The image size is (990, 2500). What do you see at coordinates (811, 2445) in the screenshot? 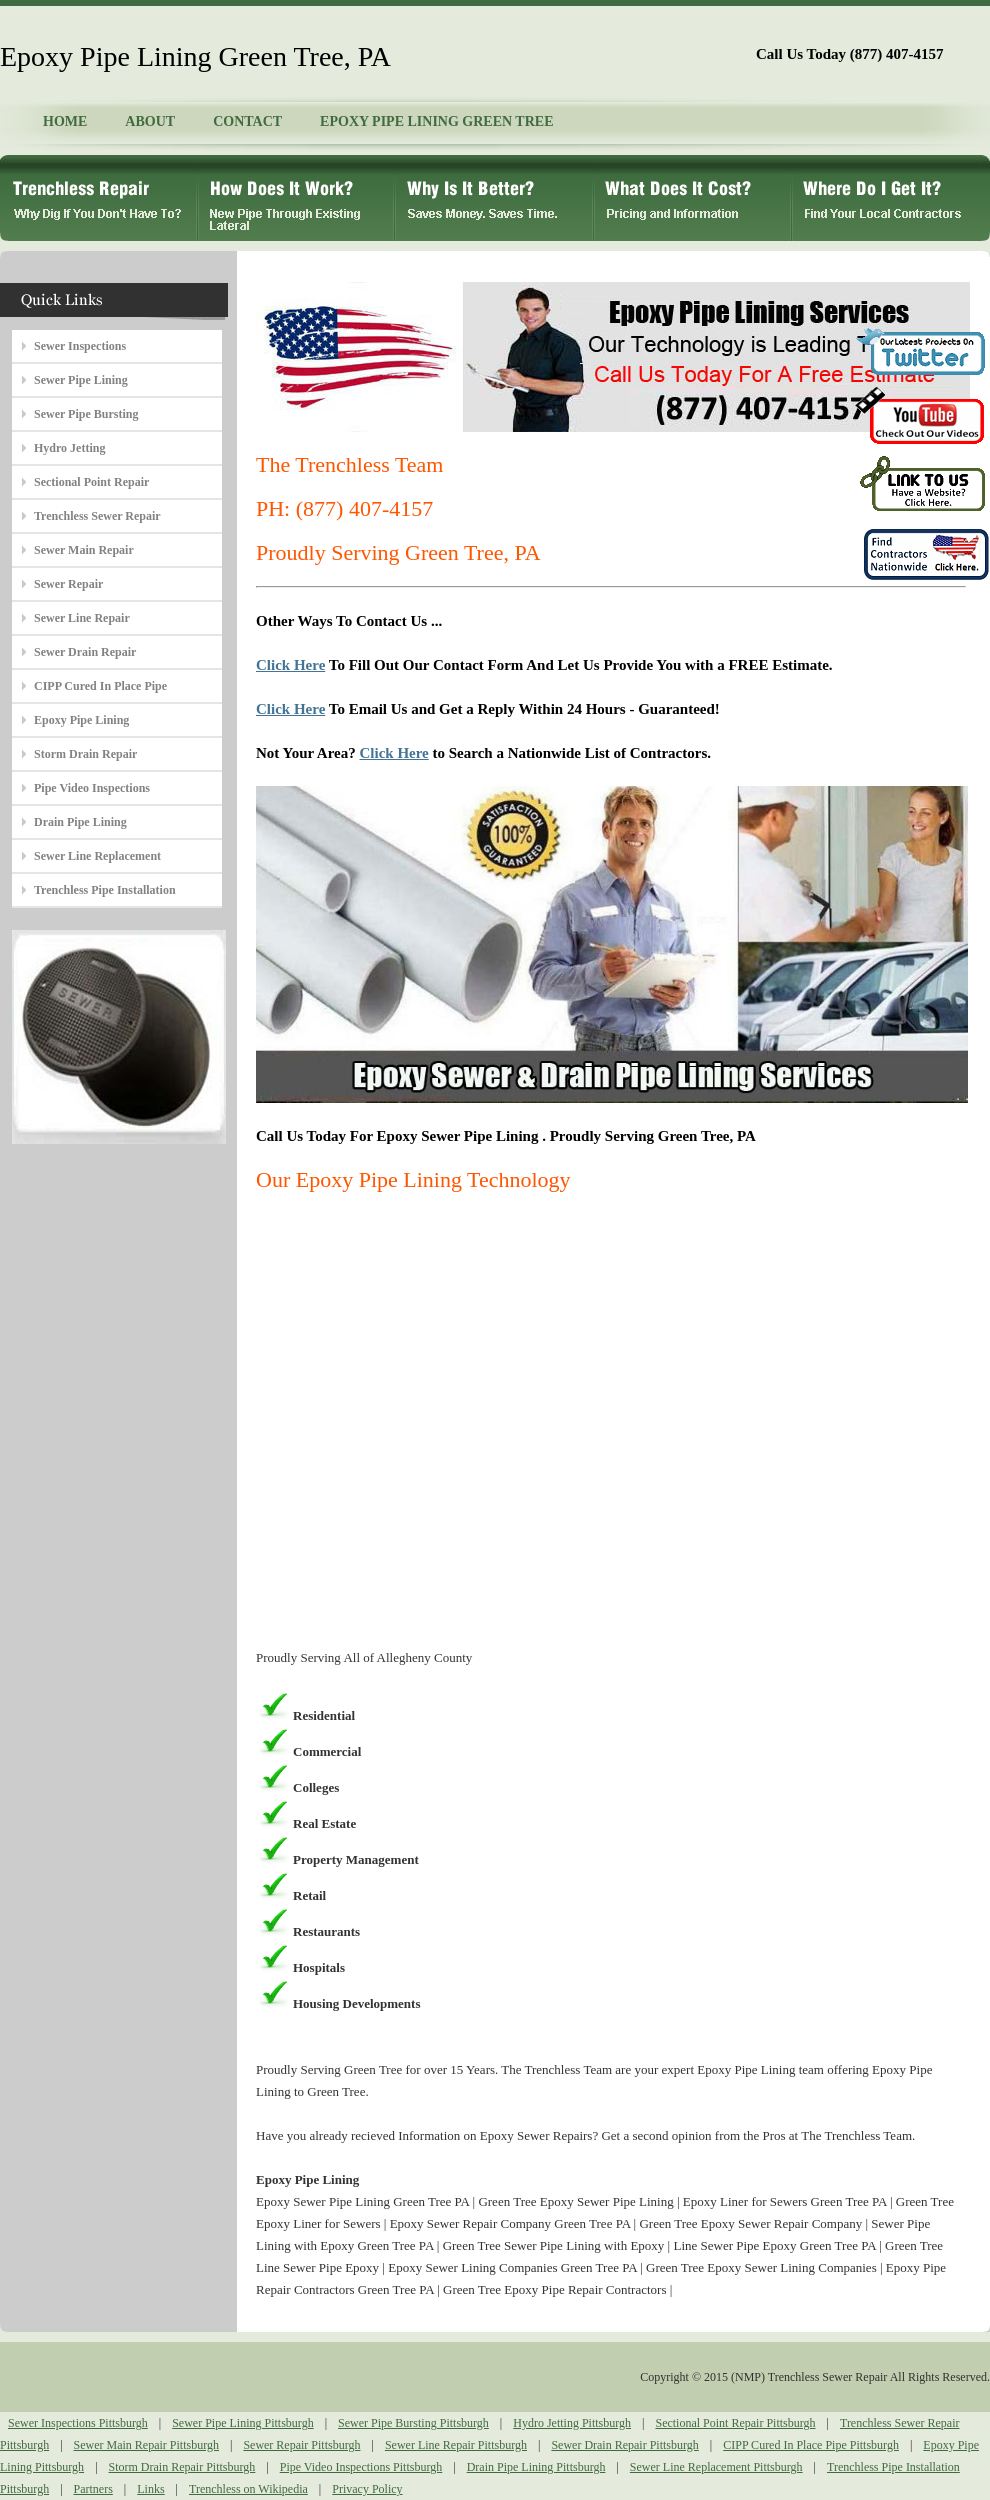
I see `CIPP Cured In Place Pipe Pittsburgh` at bounding box center [811, 2445].